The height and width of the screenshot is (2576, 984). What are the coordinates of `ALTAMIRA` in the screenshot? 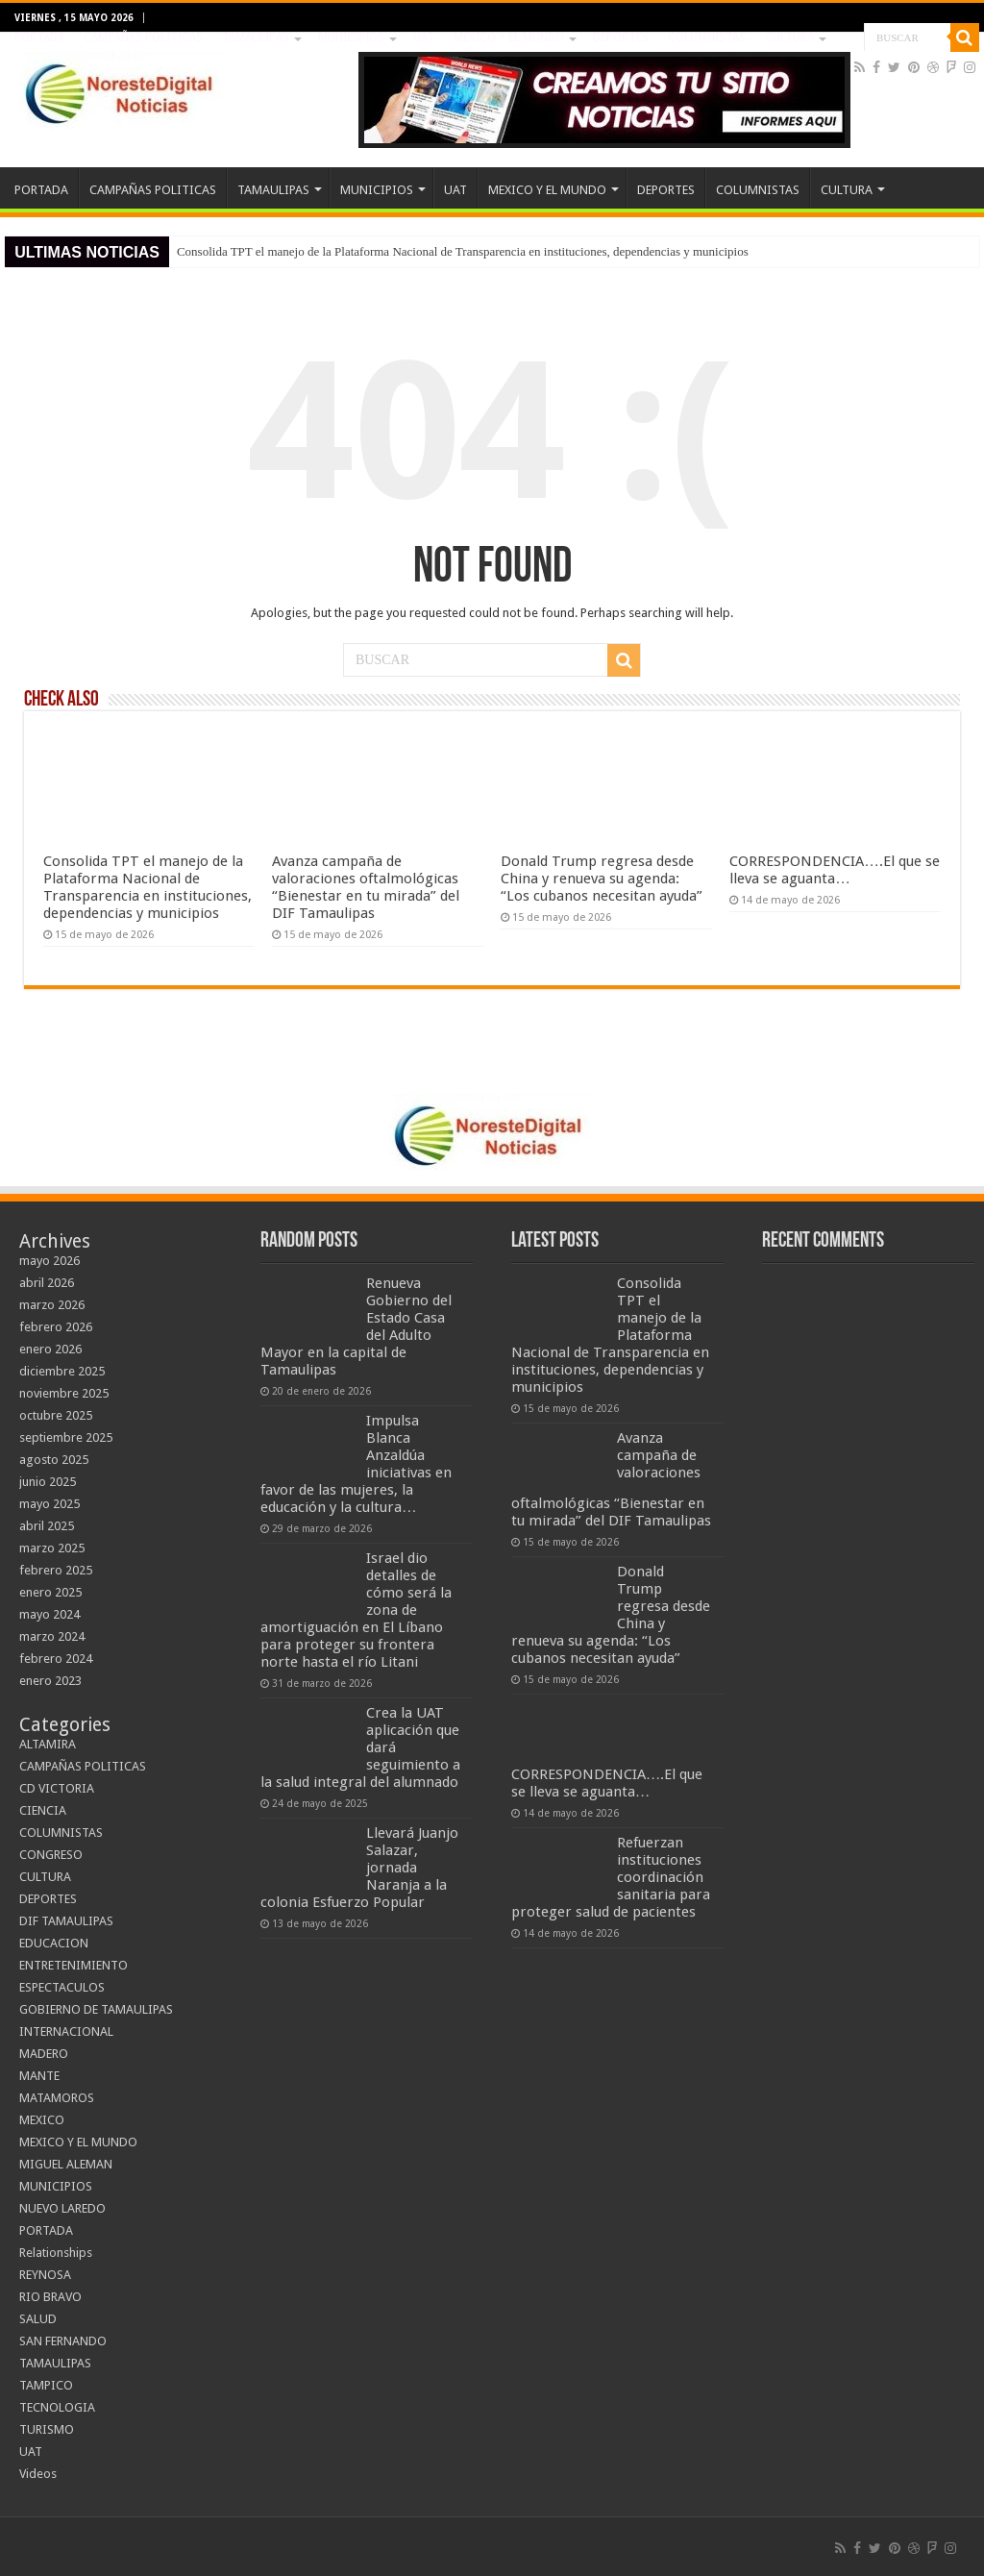 It's located at (47, 1744).